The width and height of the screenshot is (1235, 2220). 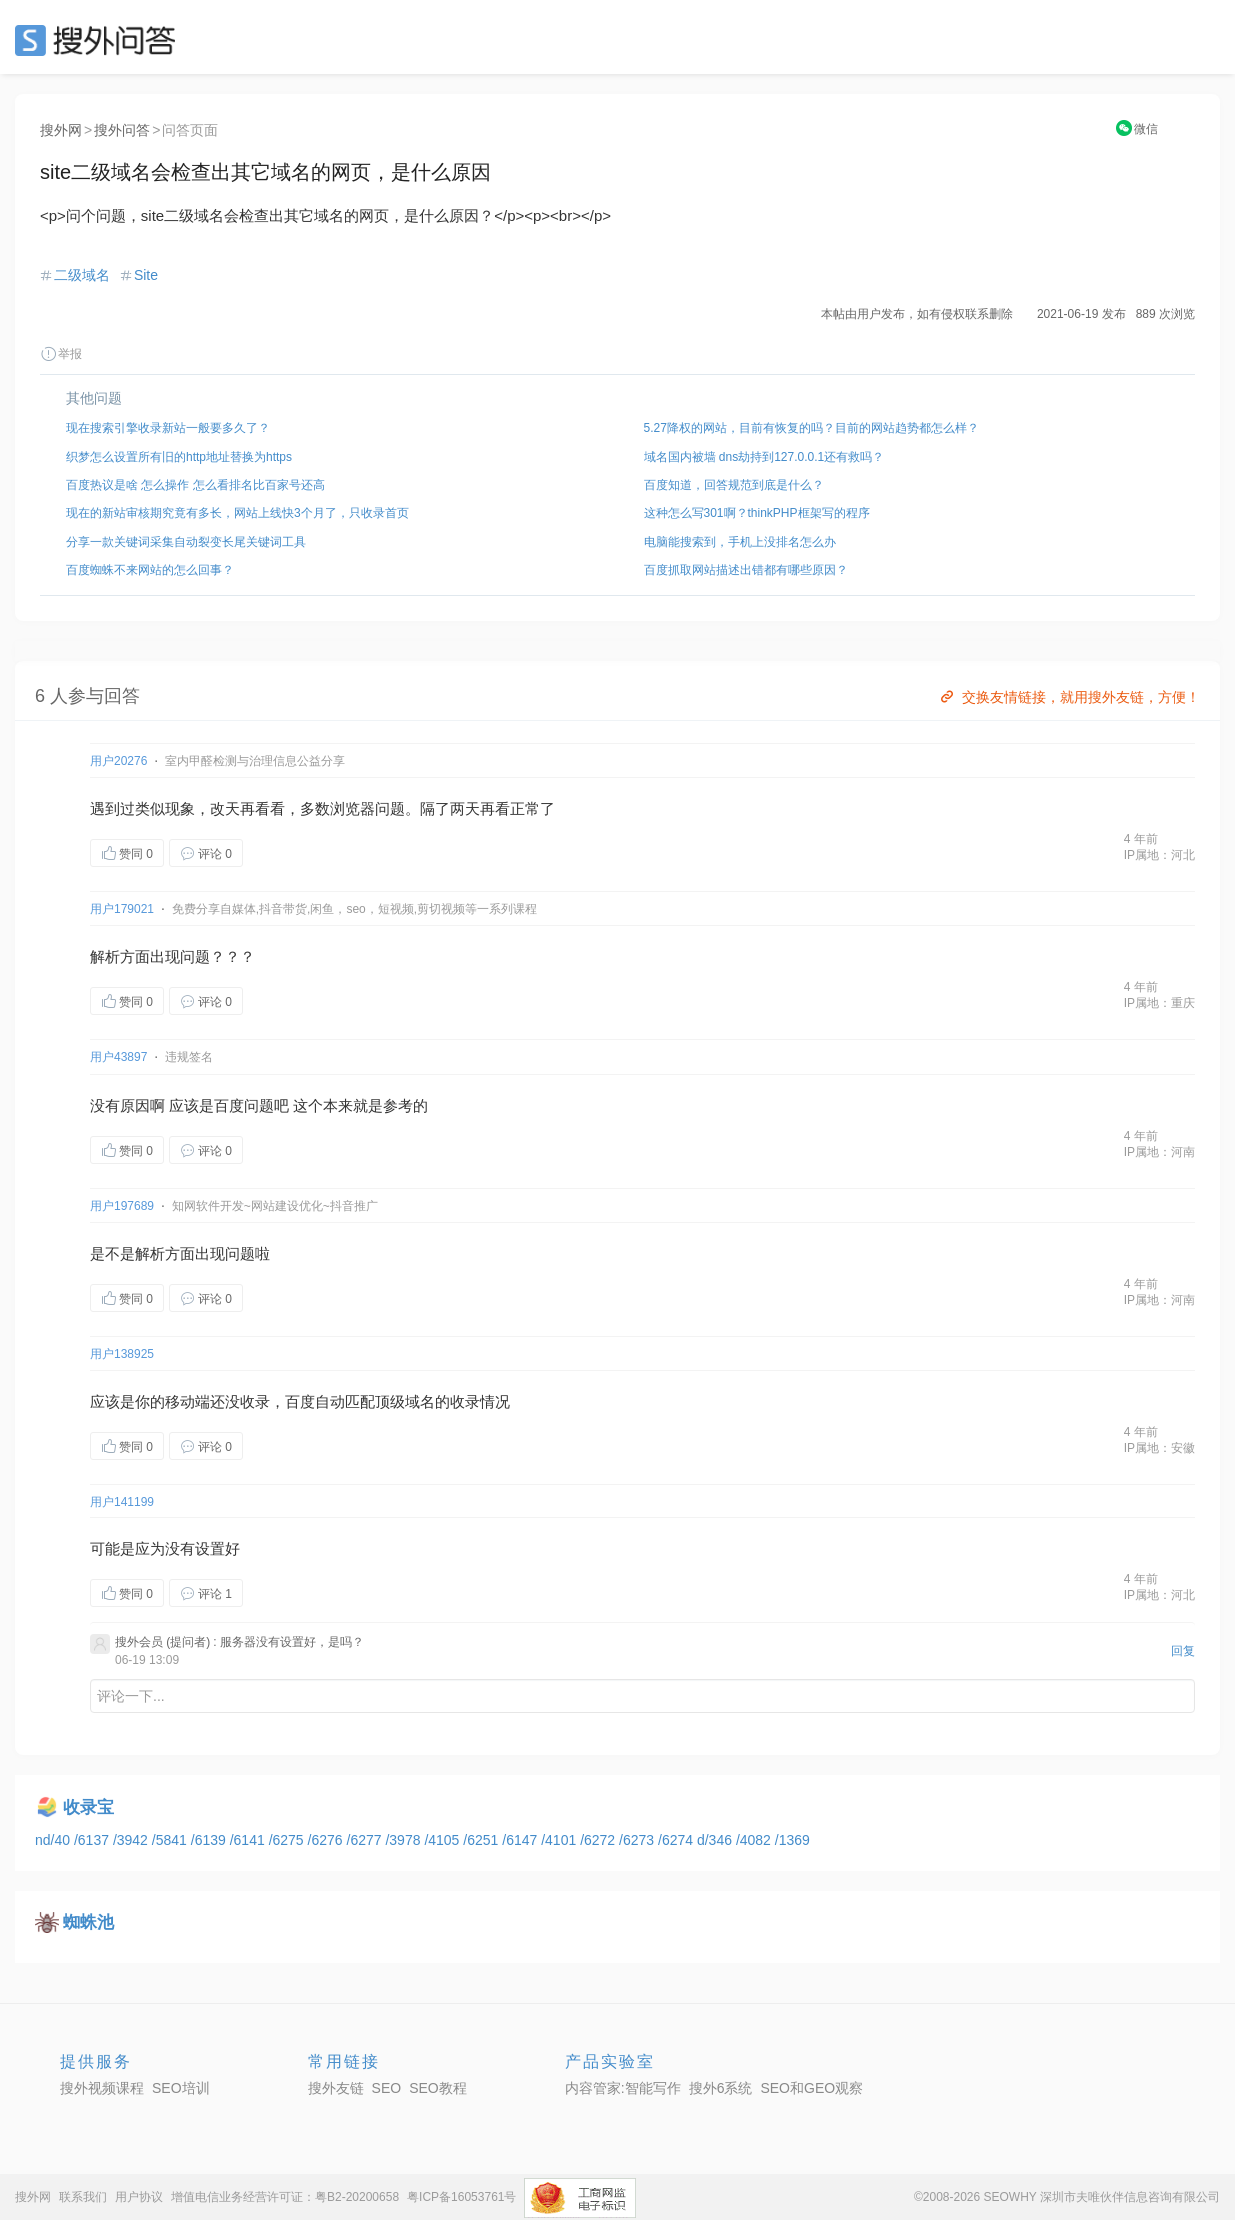 What do you see at coordinates (1183, 1651) in the screenshot?
I see `回复` at bounding box center [1183, 1651].